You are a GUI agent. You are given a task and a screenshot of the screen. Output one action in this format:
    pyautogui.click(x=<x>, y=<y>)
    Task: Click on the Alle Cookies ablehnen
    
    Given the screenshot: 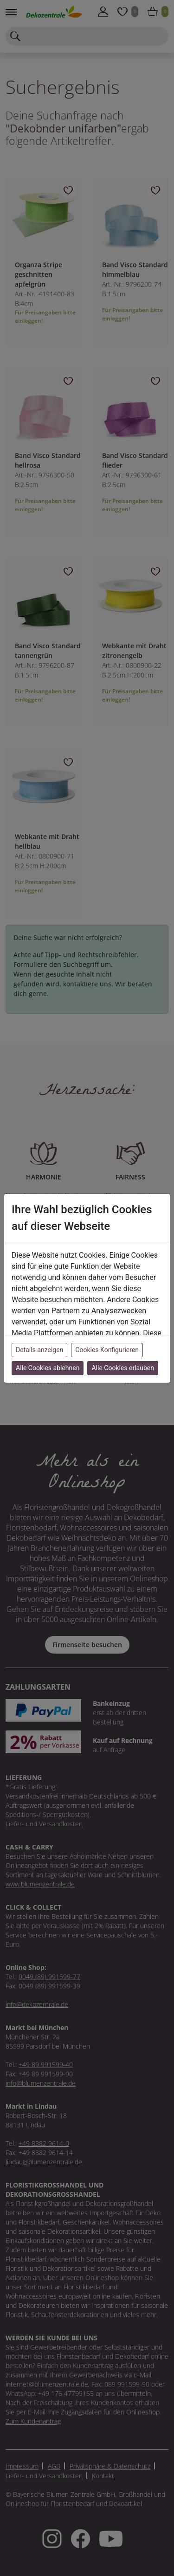 What is the action you would take?
    pyautogui.click(x=47, y=1368)
    